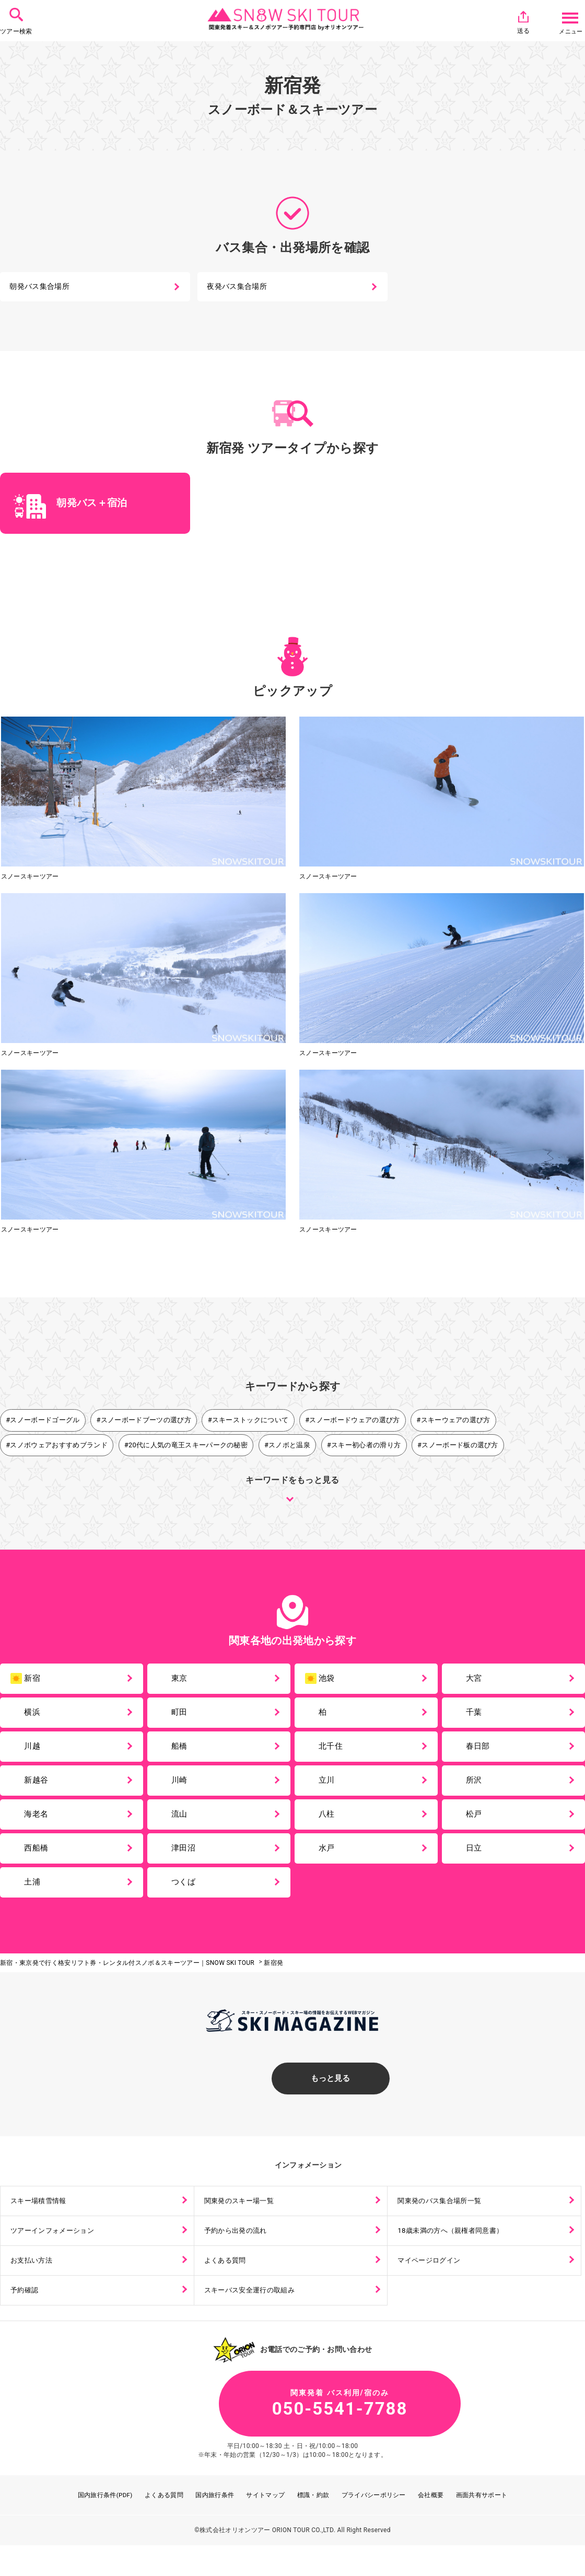 This screenshot has width=585, height=2576. Describe the element at coordinates (238, 288) in the screenshot. I see `夜発バス集合場所` at that location.